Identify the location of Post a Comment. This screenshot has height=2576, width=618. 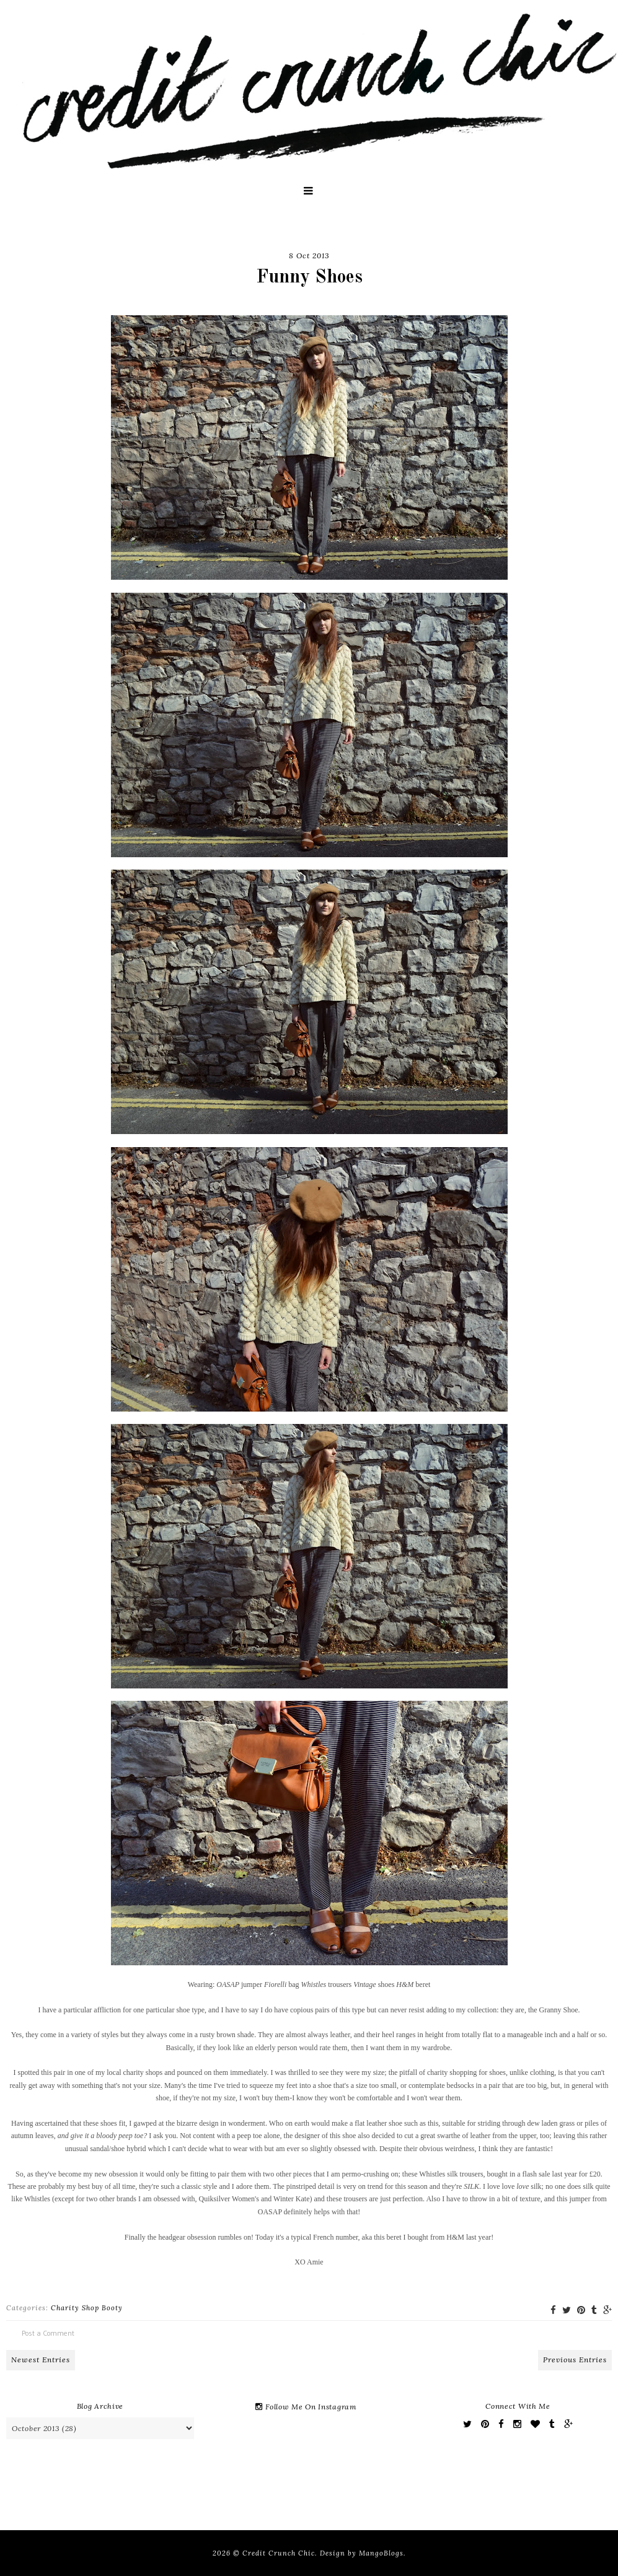
(48, 2333).